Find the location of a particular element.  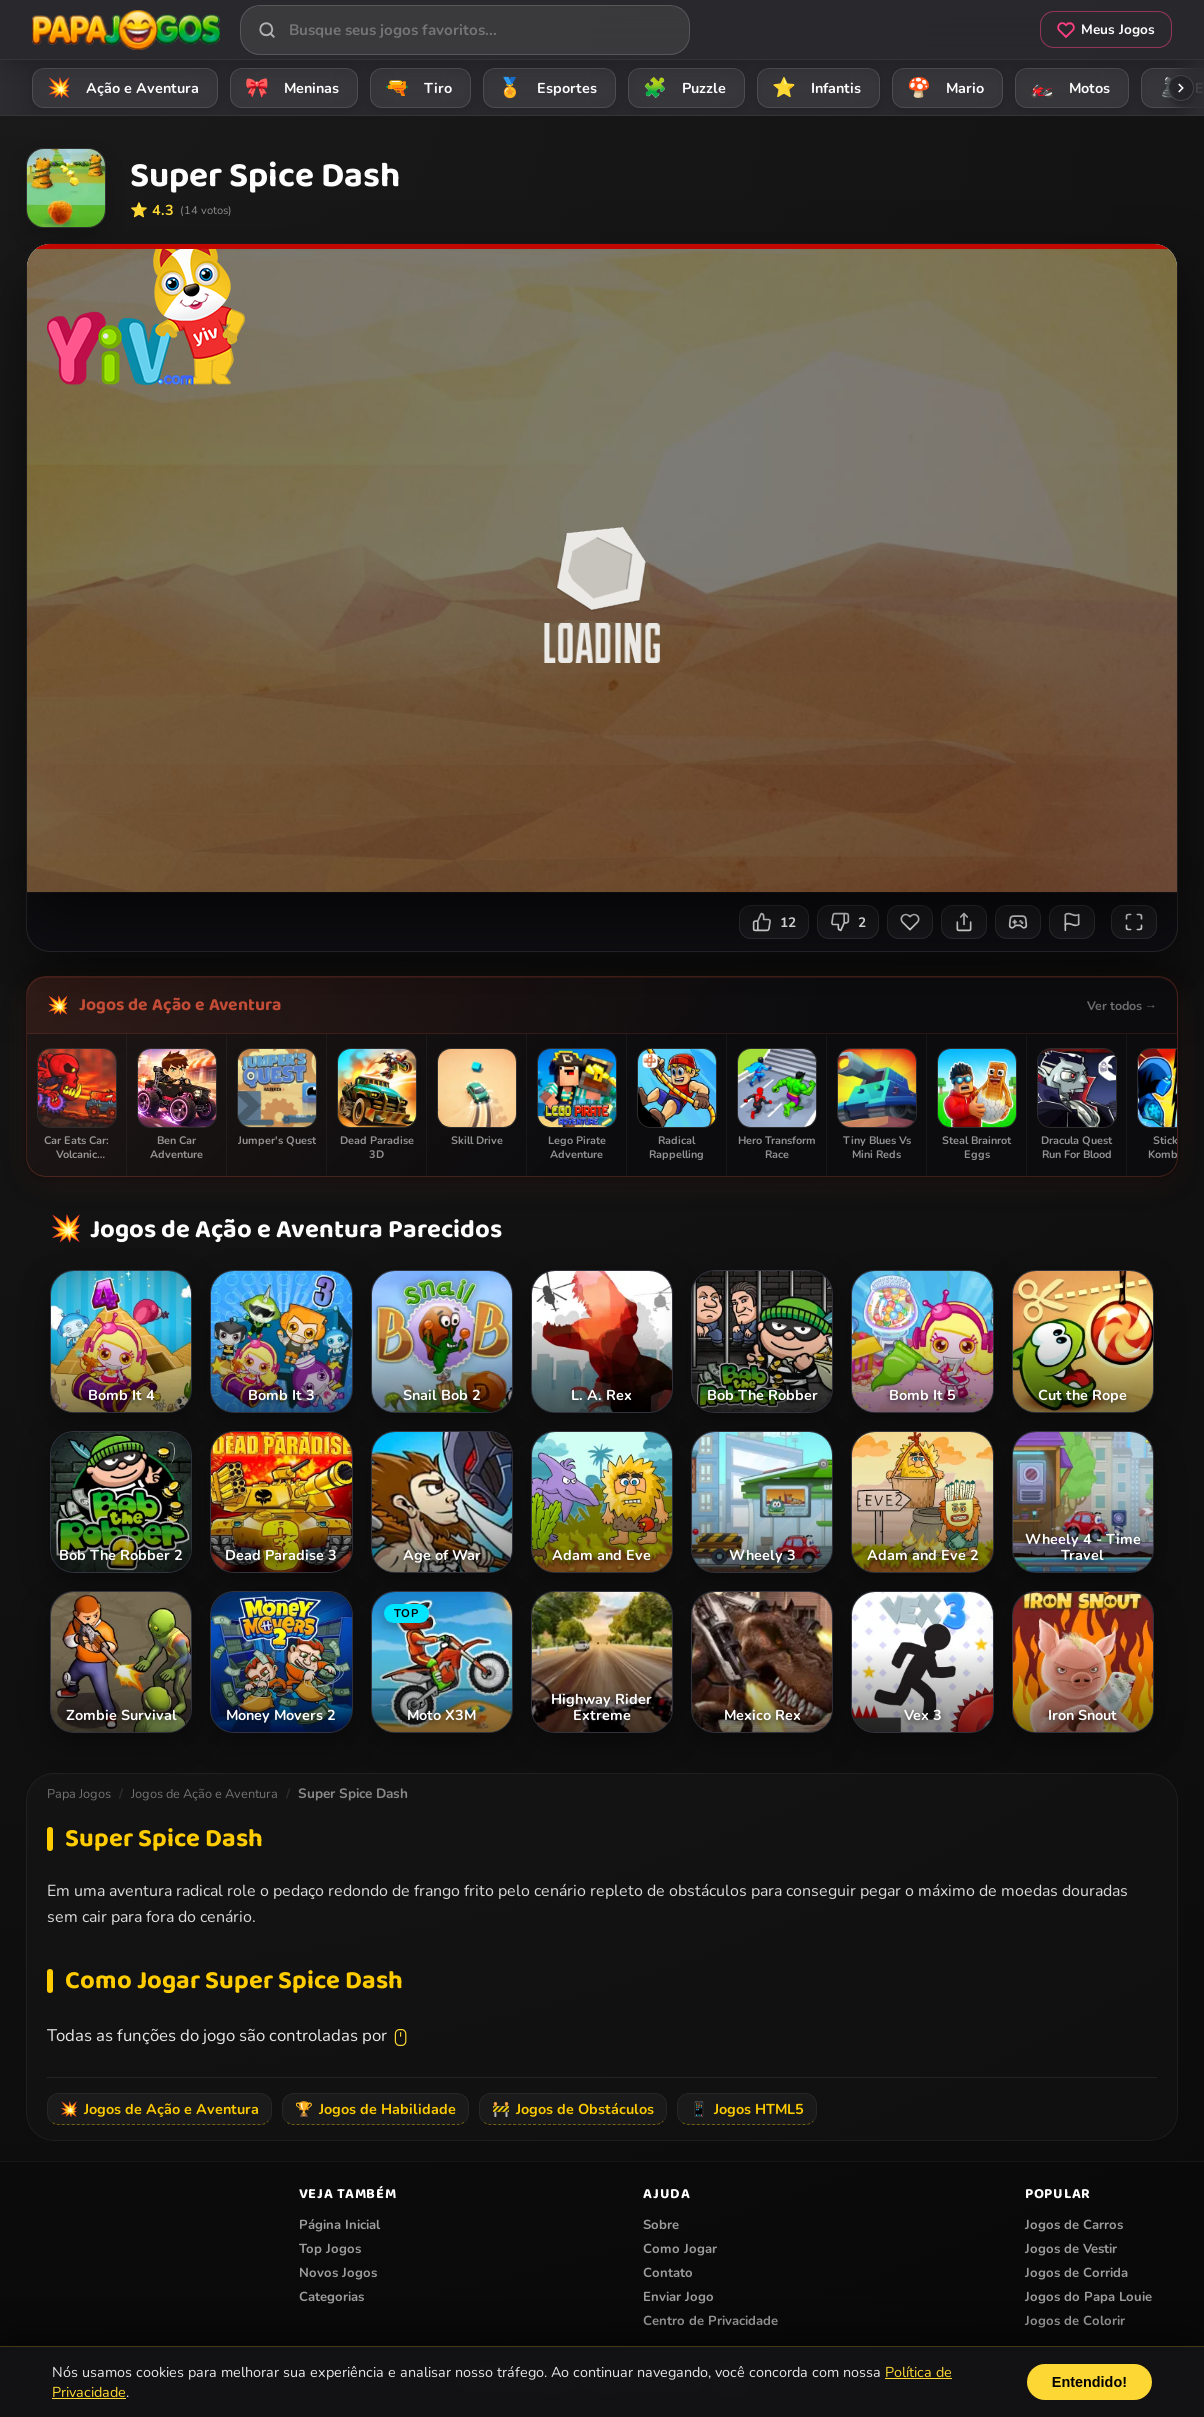

Ação e Aventura is located at coordinates (120, 87).